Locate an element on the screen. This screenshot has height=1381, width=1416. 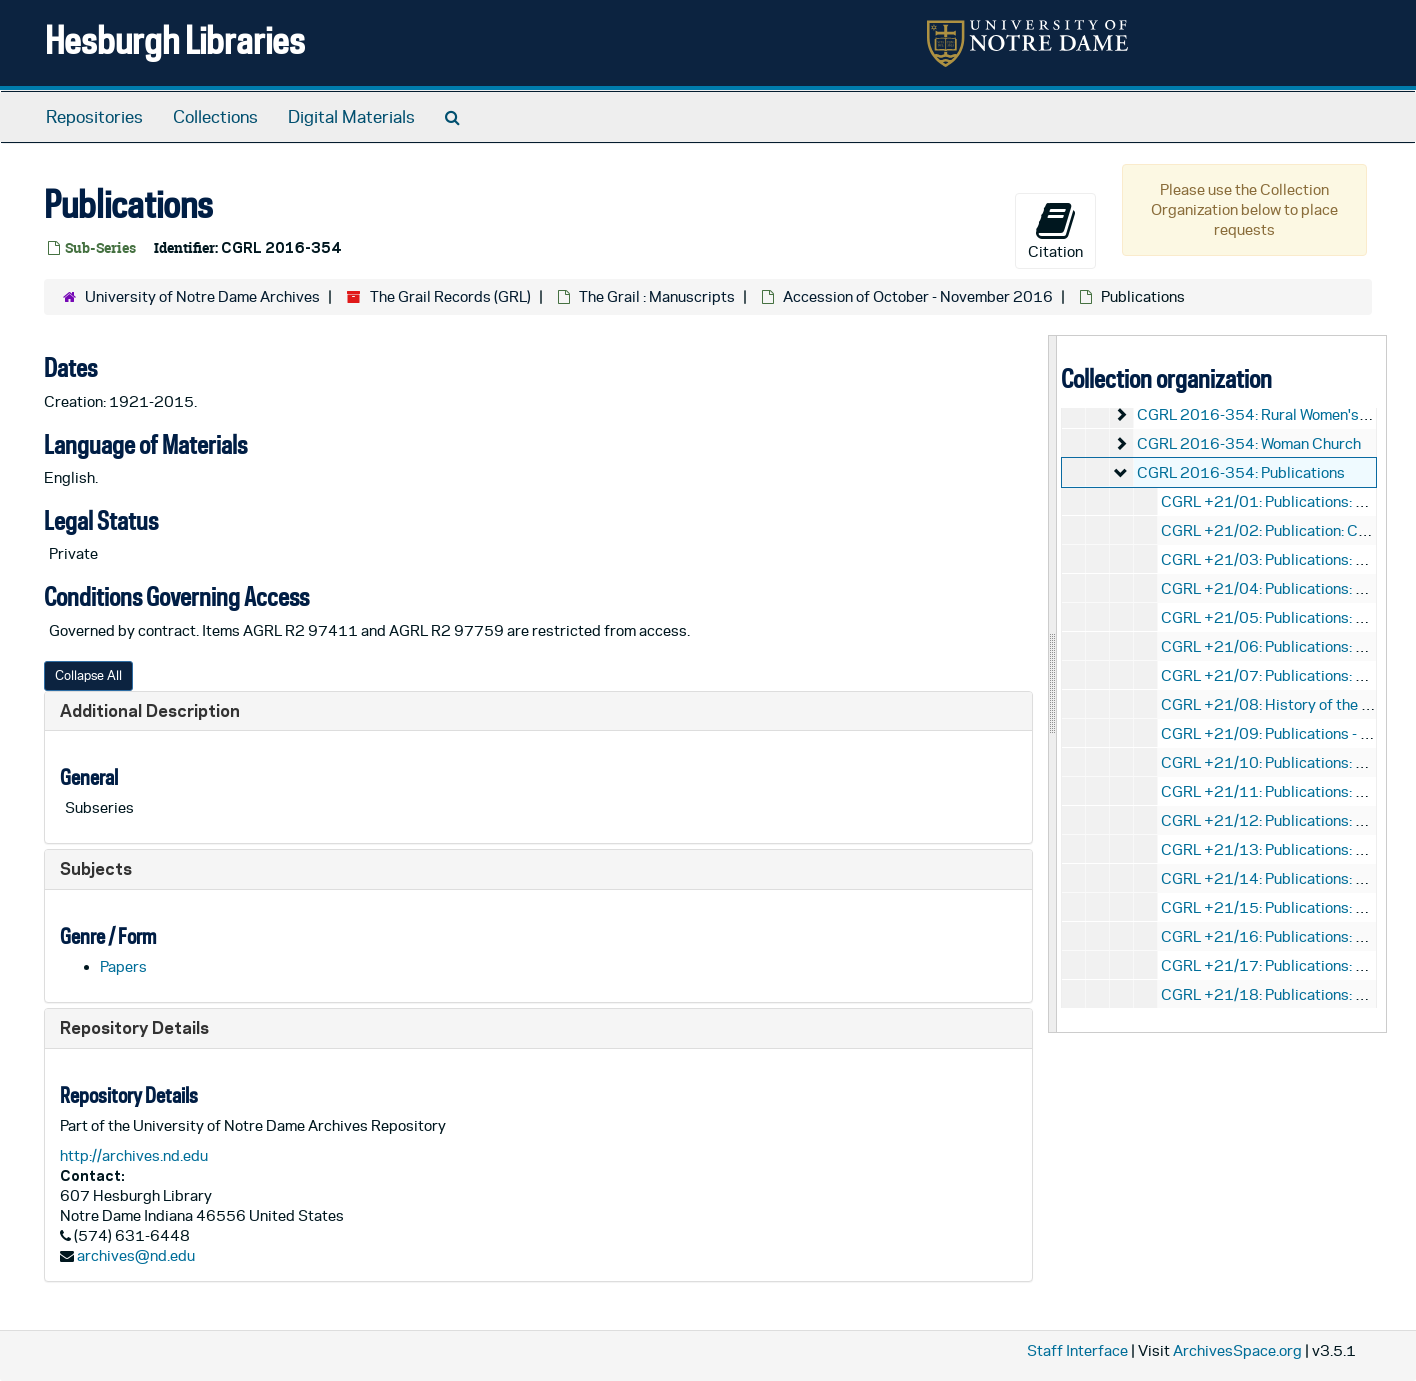
Staff Interface is located at coordinates (1077, 1350).